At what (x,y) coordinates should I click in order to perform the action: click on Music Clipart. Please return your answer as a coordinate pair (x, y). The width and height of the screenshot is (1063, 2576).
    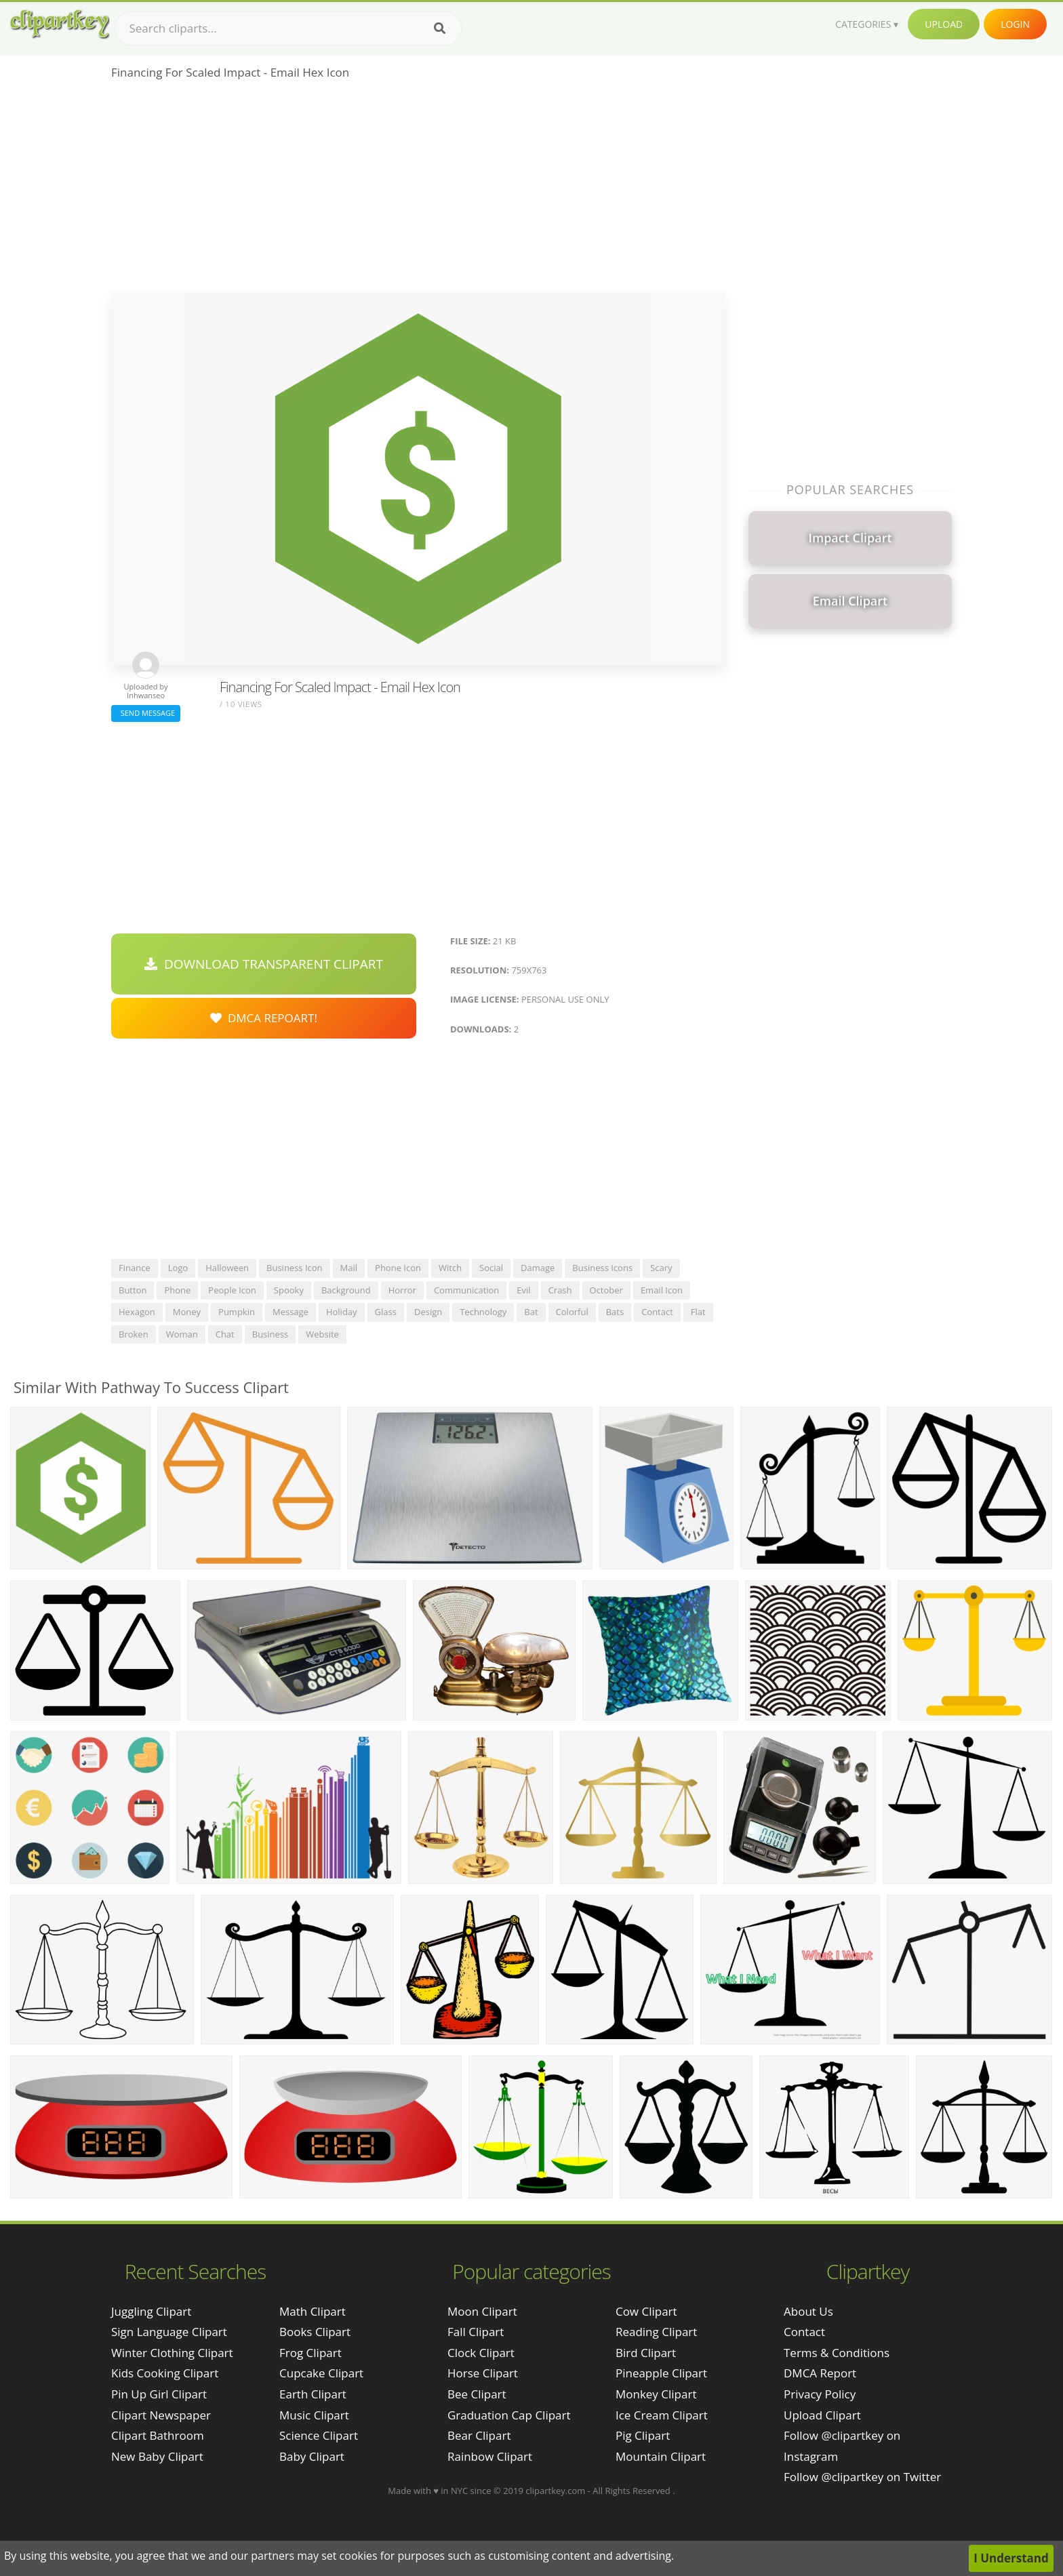
    Looking at the image, I should click on (314, 2415).